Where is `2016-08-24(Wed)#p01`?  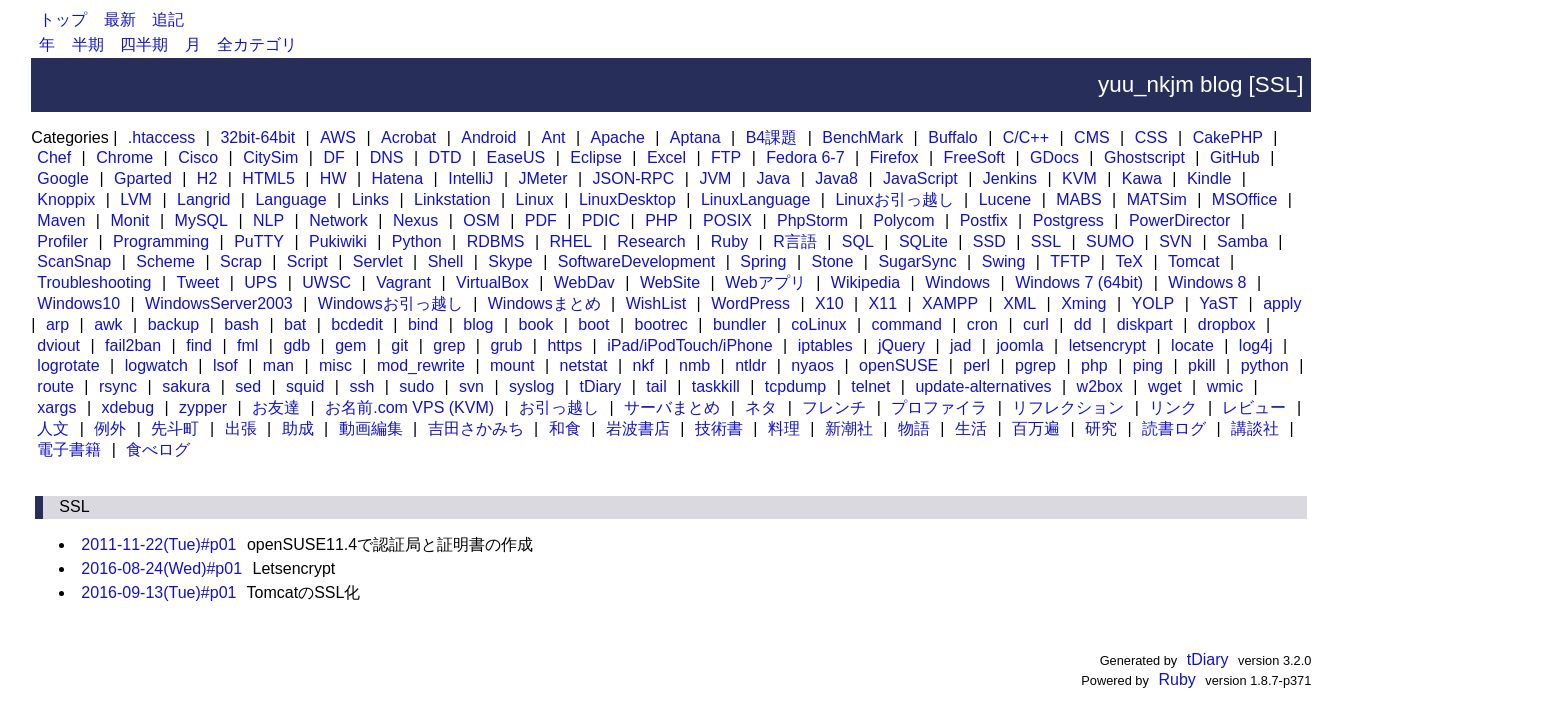
2016-08-24(Wed)#p01 is located at coordinates (161, 568).